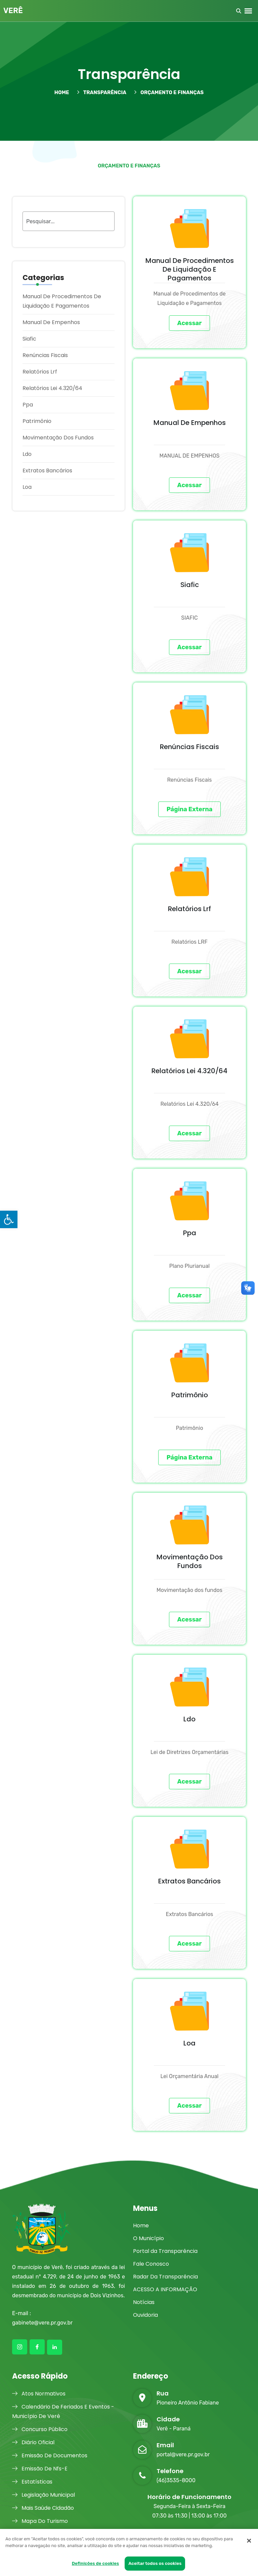  What do you see at coordinates (39, 2393) in the screenshot?
I see `Atos Normativos` at bounding box center [39, 2393].